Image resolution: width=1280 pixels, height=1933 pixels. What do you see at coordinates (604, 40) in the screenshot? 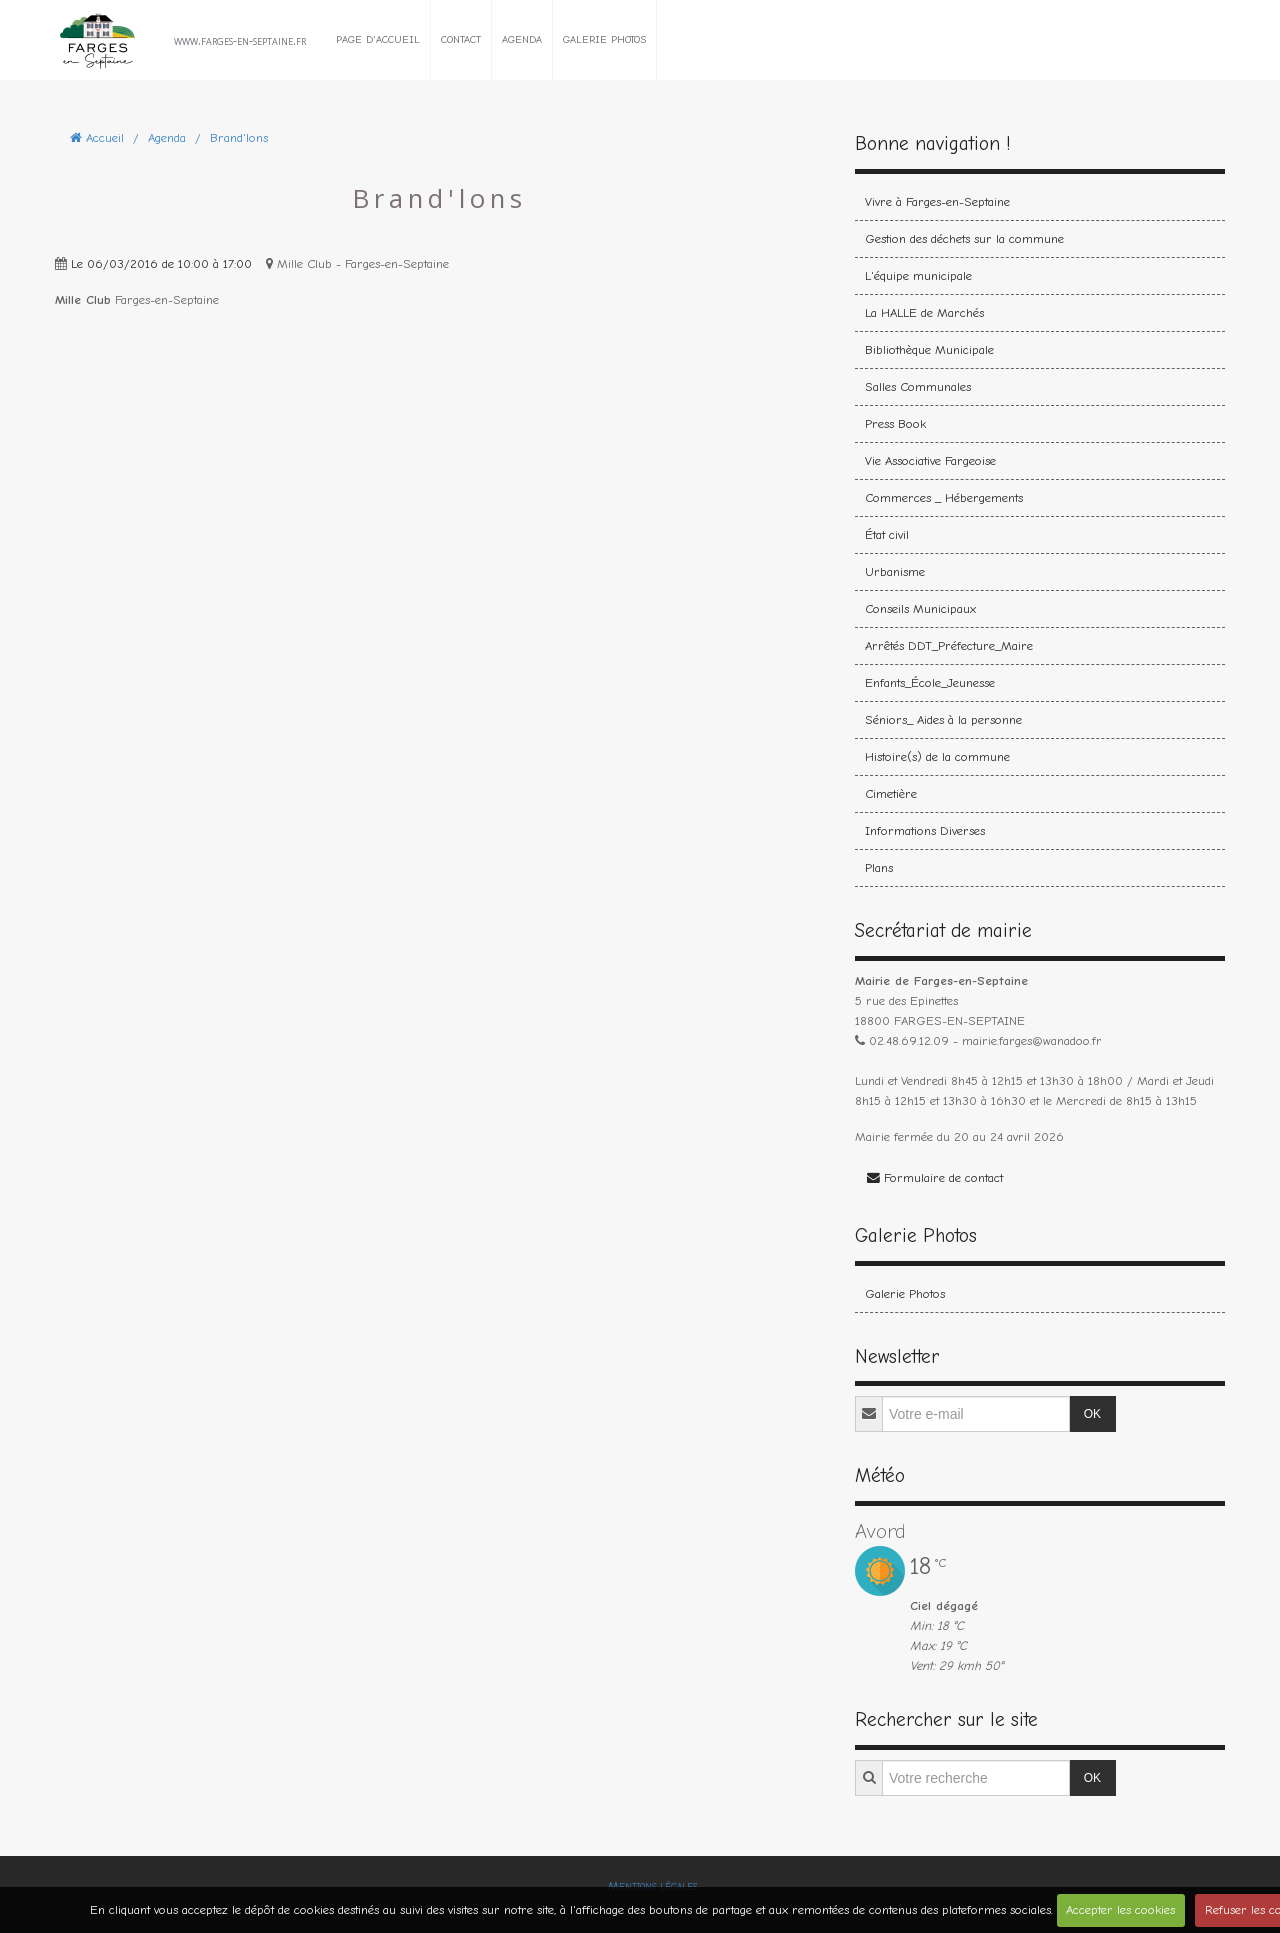
I see `Galerie Photos` at bounding box center [604, 40].